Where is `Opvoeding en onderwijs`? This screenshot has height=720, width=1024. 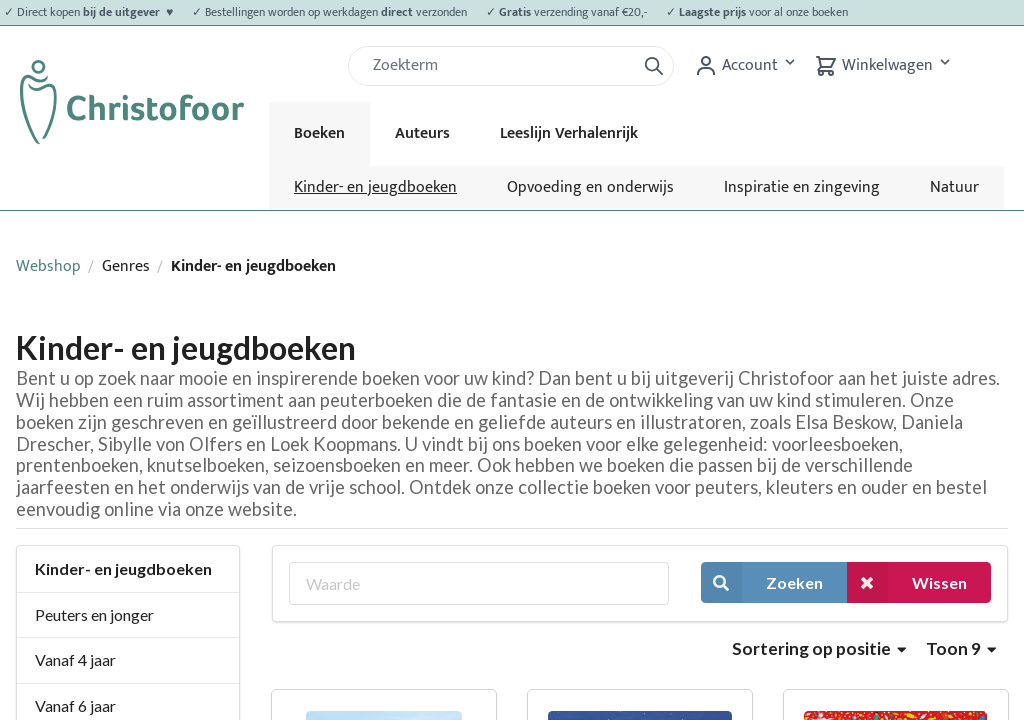
Opvoeding en onderwijs is located at coordinates (590, 187).